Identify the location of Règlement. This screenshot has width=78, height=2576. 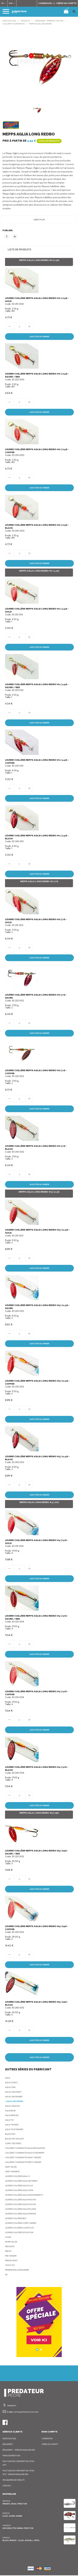
(8, 2441).